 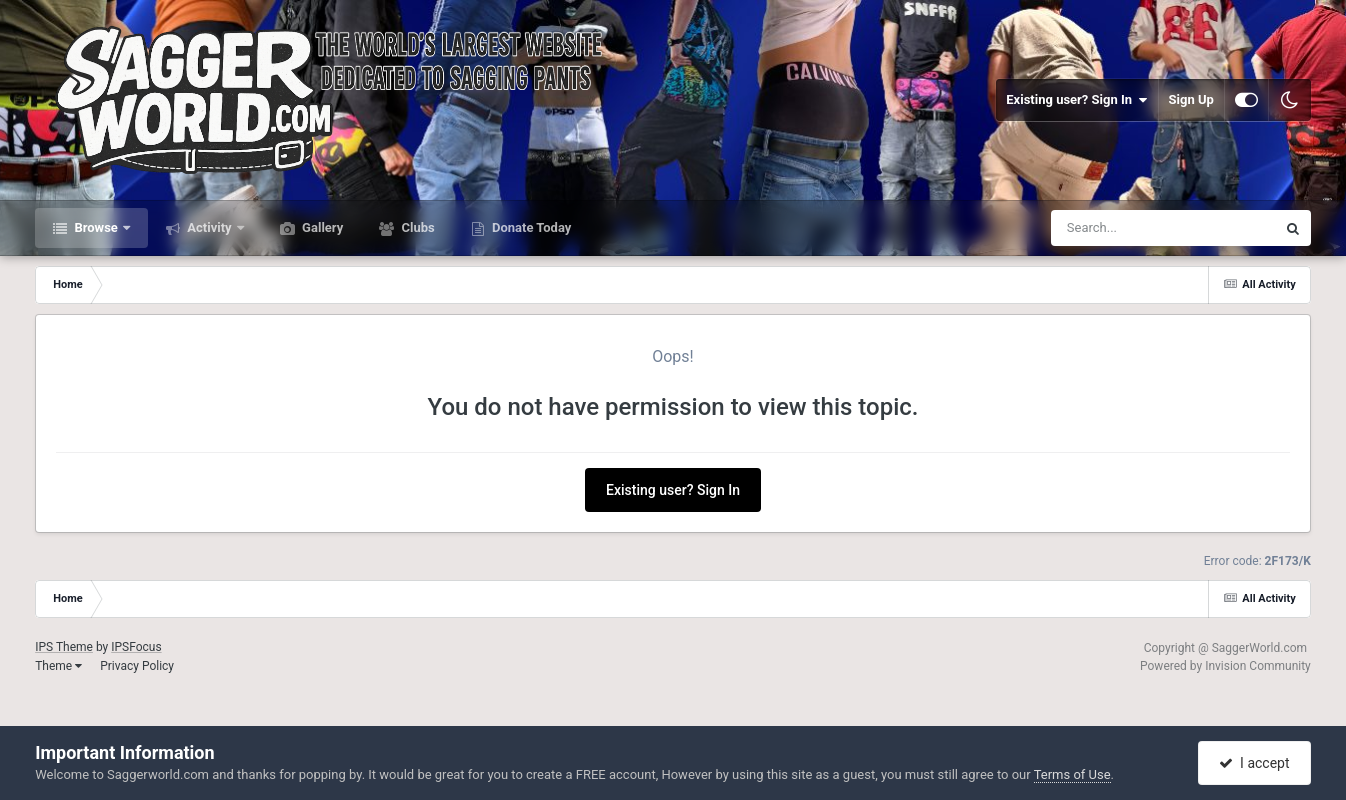 I want to click on Browse, so click(x=96, y=227).